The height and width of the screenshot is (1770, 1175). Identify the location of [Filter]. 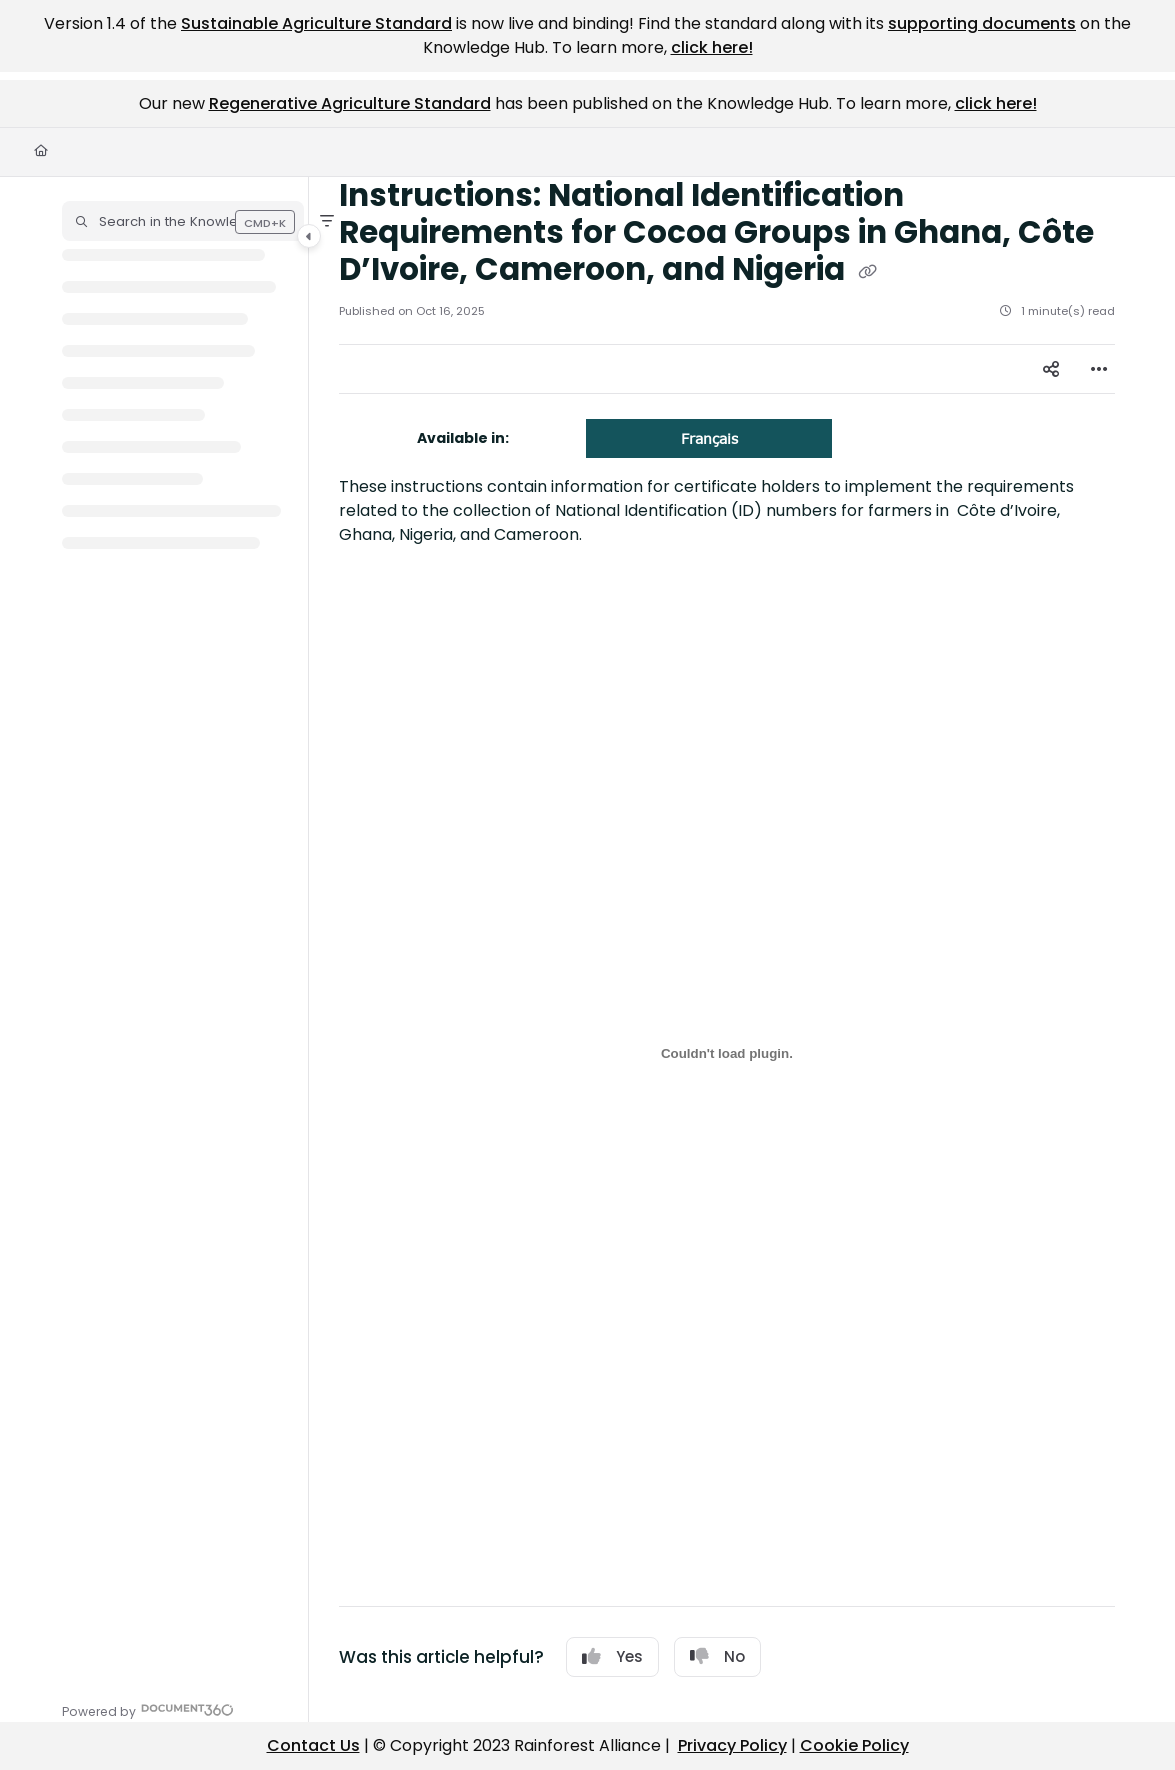
(327, 221).